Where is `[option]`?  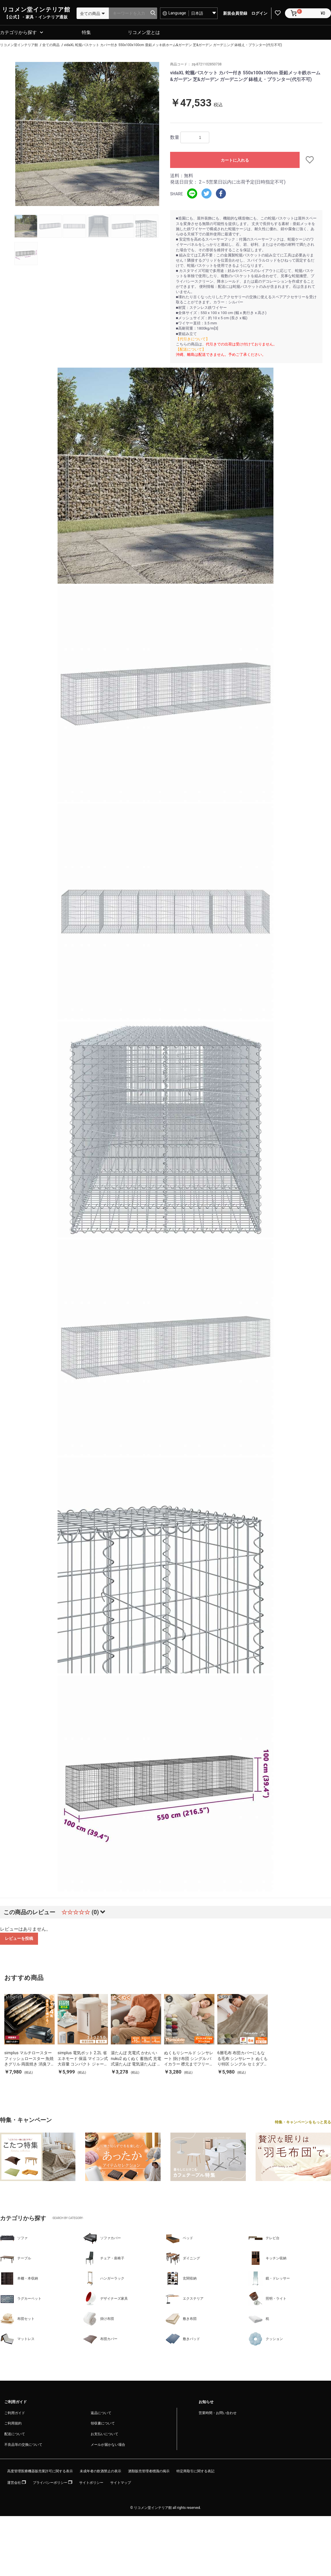 [option] is located at coordinates (87, 134).